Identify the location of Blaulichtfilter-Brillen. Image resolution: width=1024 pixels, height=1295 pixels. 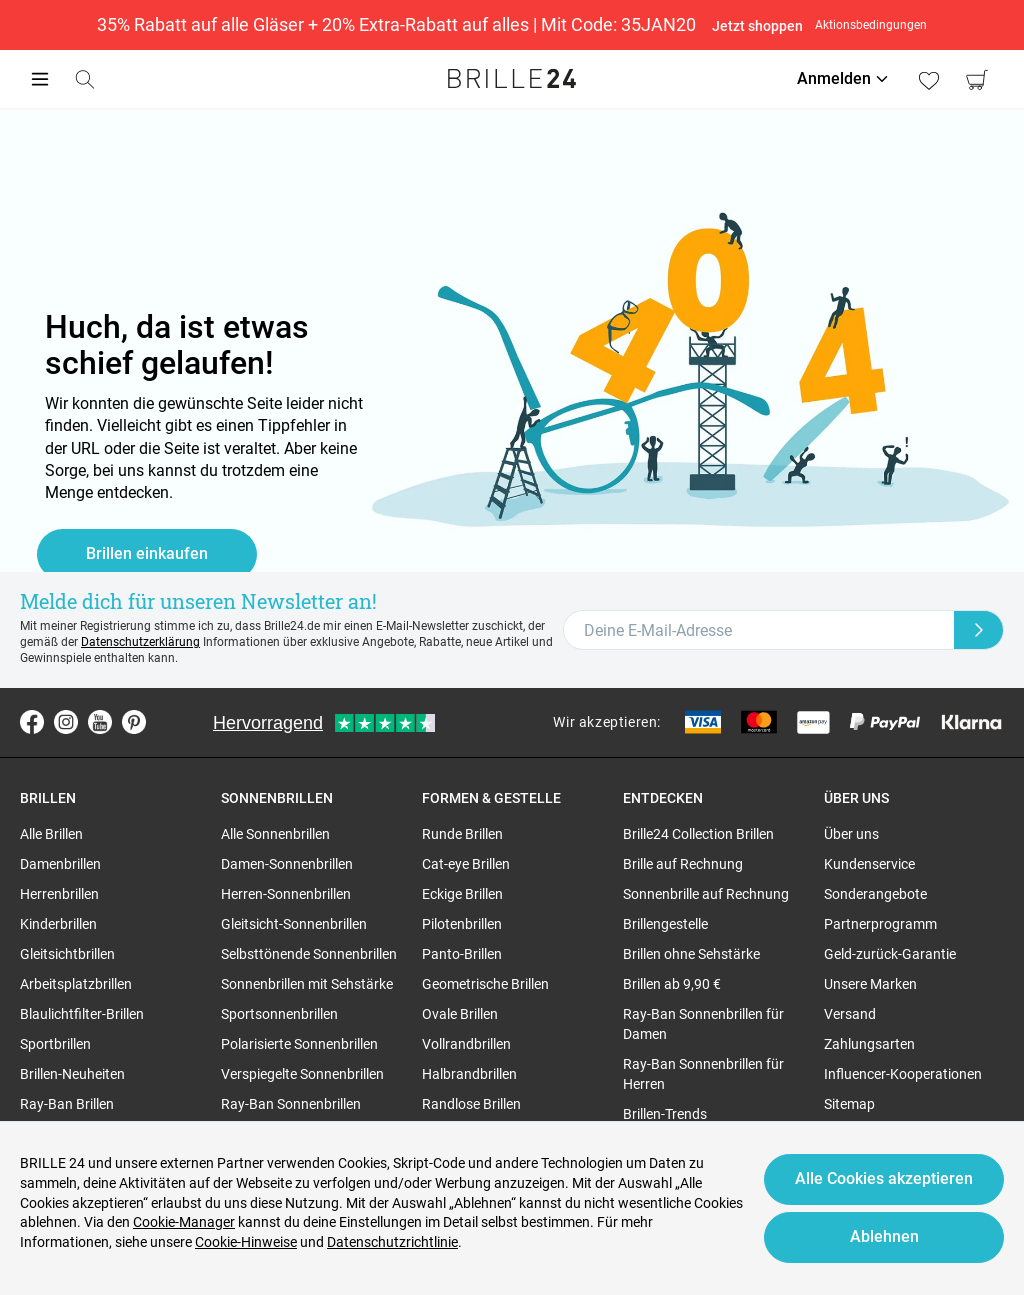
(82, 1014).